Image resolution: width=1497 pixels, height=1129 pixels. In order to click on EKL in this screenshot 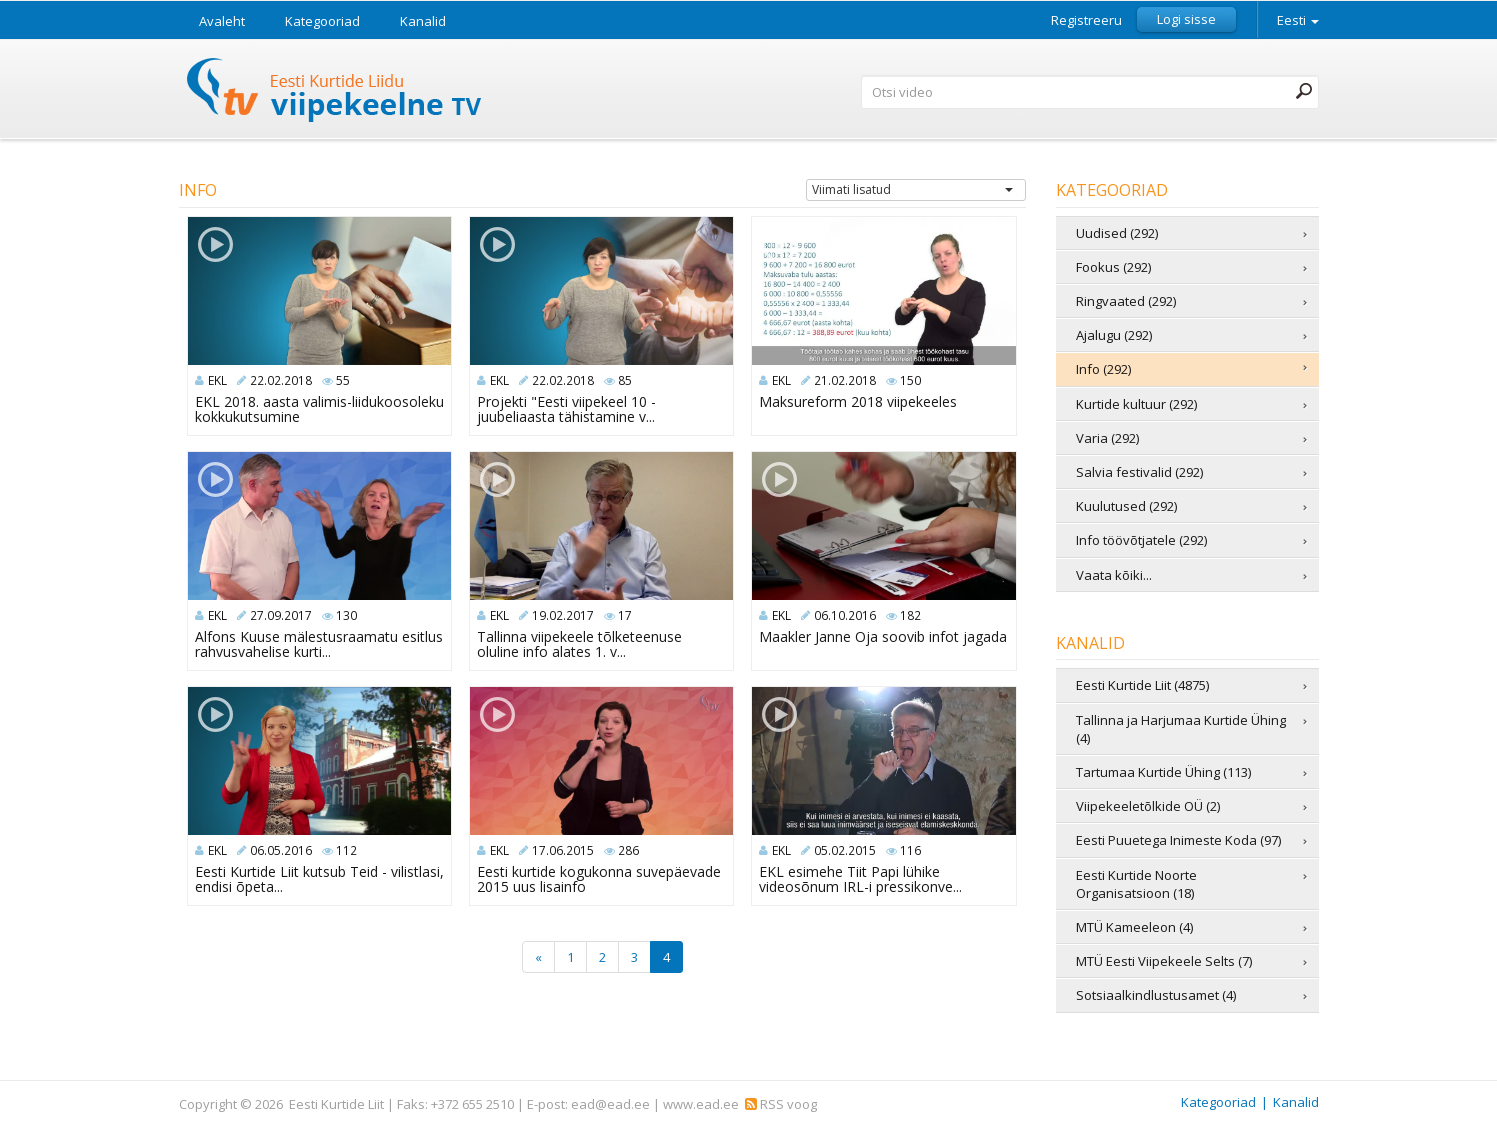, I will do `click(217, 380)`.